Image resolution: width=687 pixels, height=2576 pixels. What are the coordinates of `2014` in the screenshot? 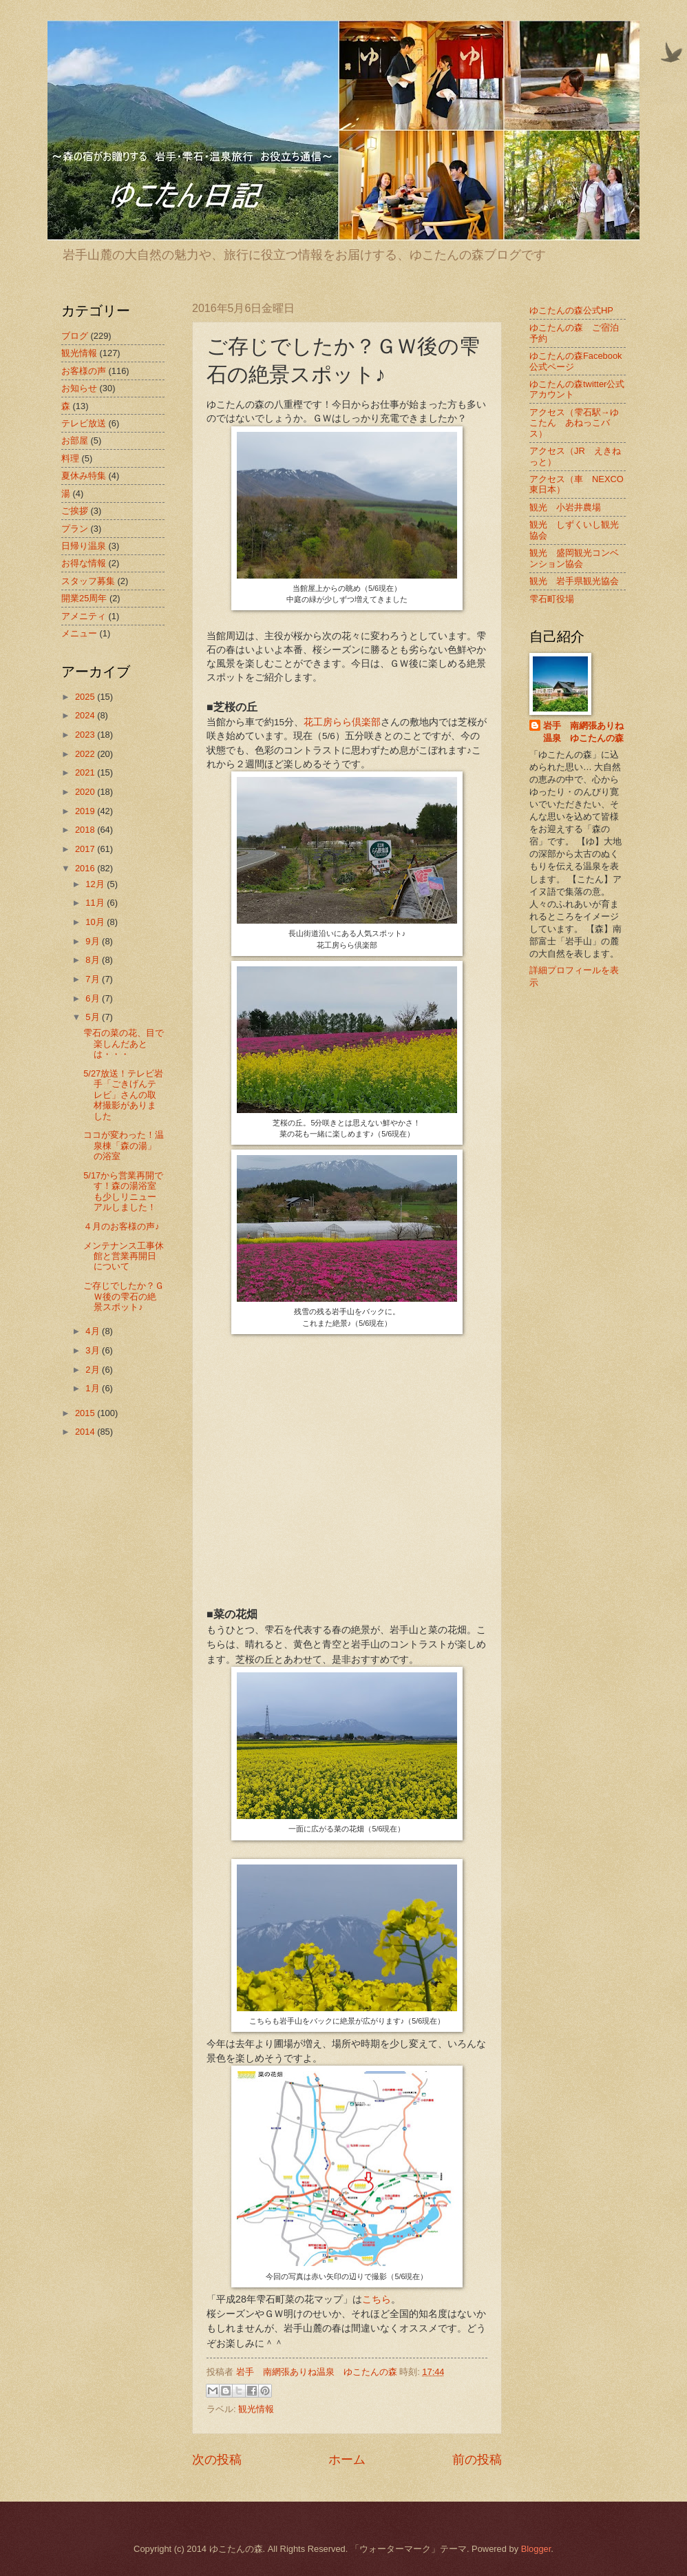 It's located at (86, 1431).